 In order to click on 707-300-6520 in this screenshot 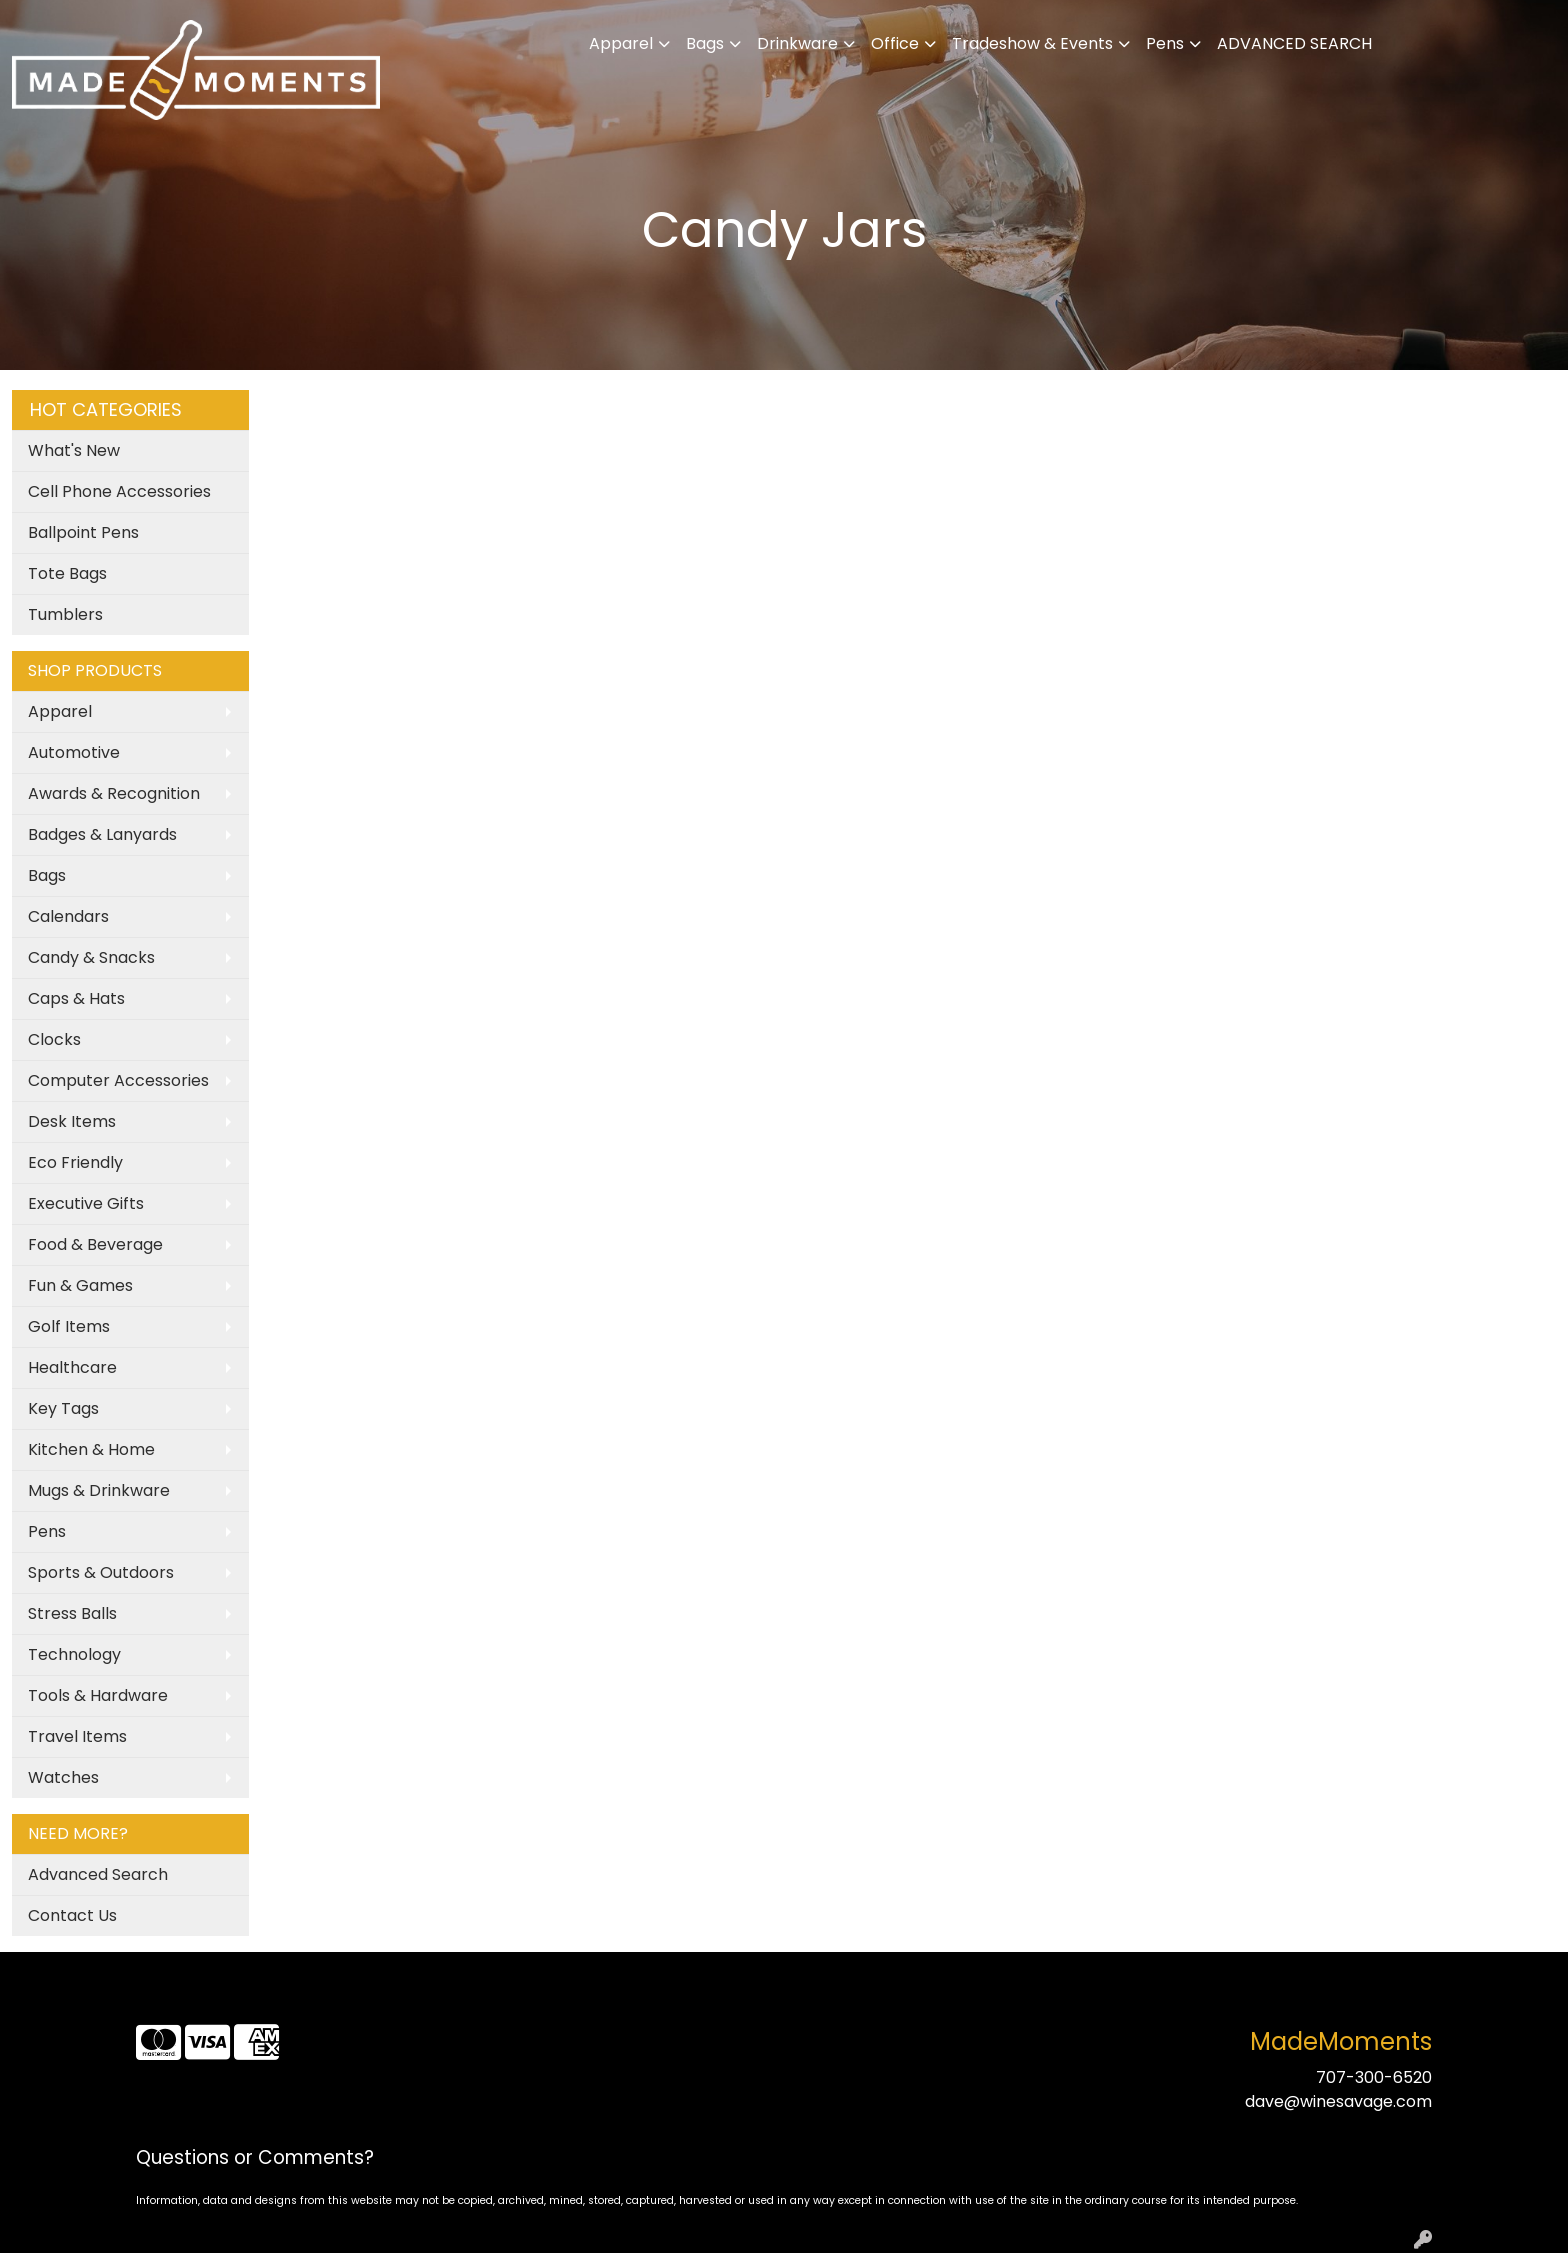, I will do `click(1374, 2077)`.